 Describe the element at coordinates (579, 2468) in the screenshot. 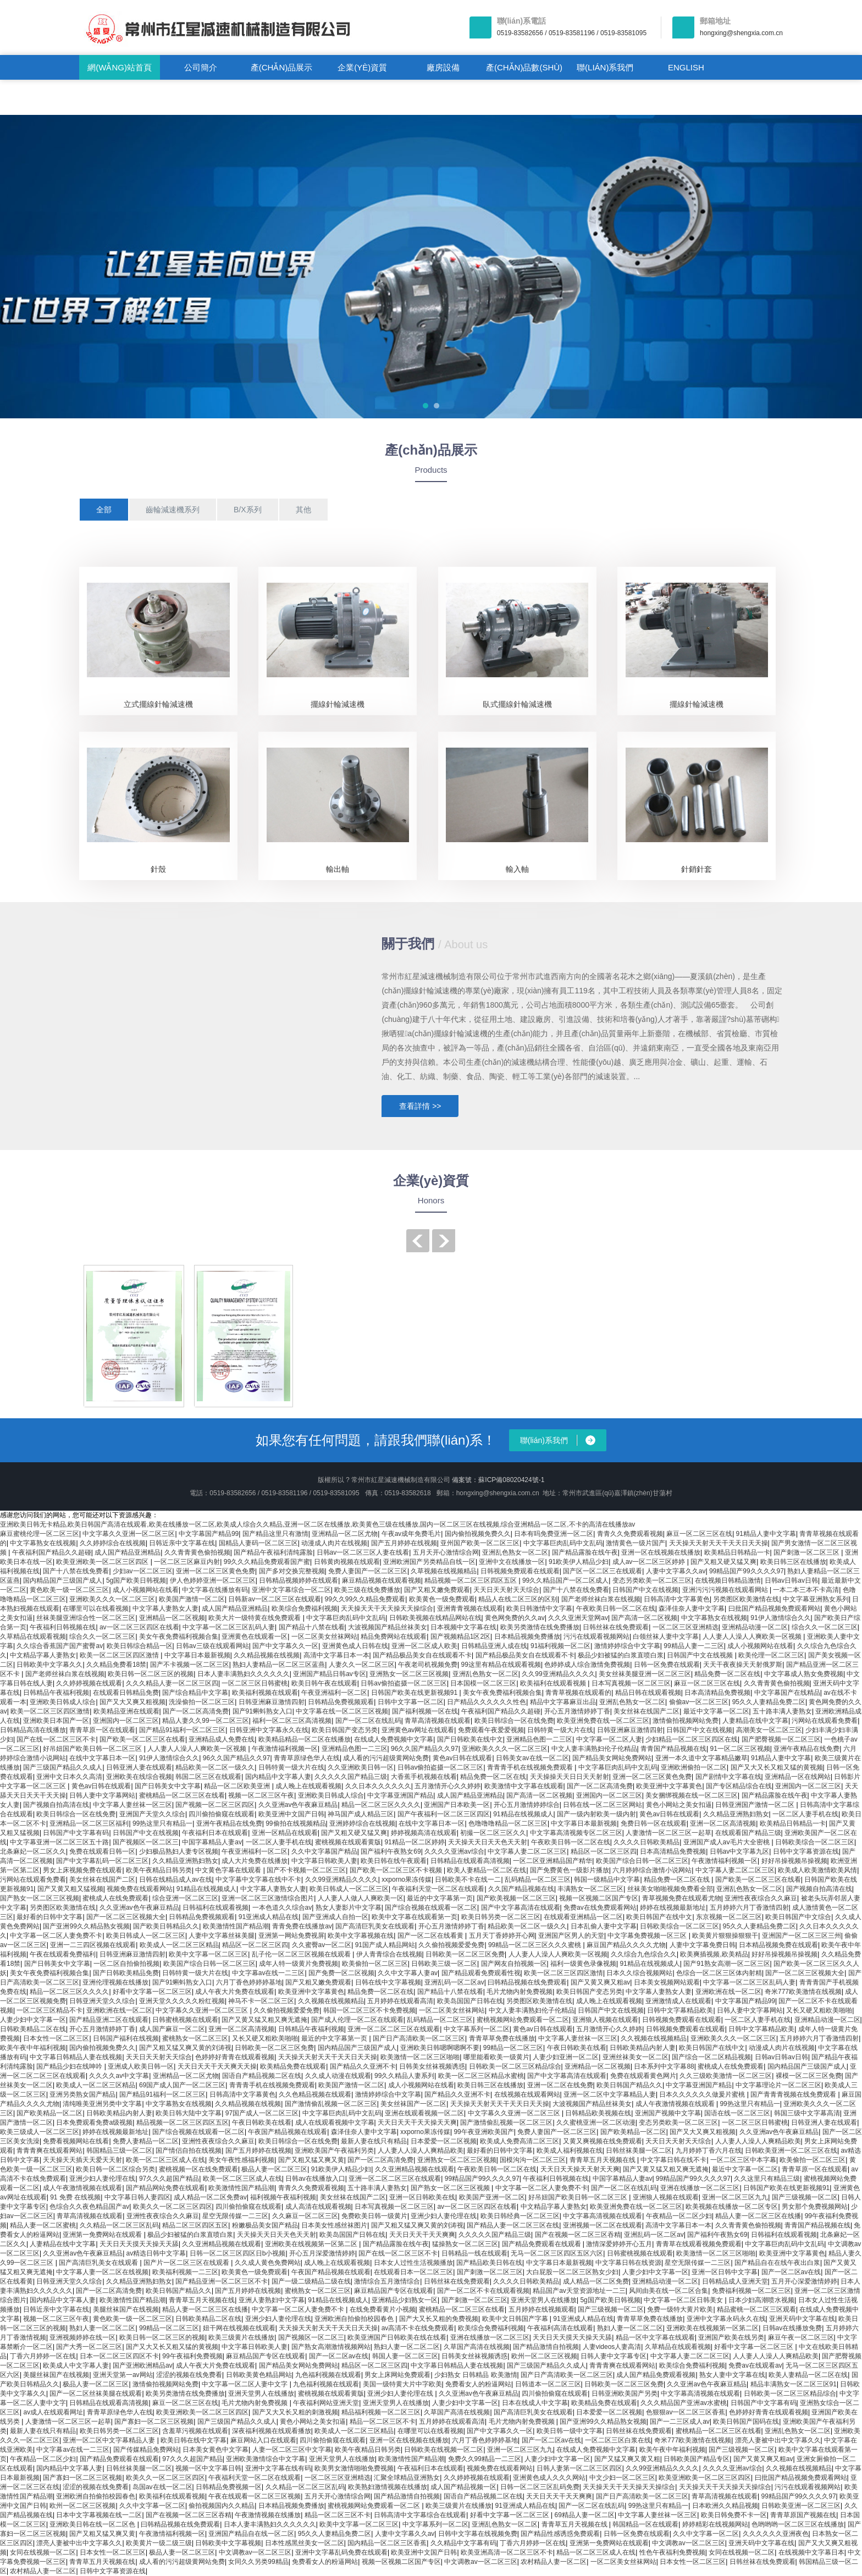

I see `日韩人妻第一区二区三区四区` at that location.